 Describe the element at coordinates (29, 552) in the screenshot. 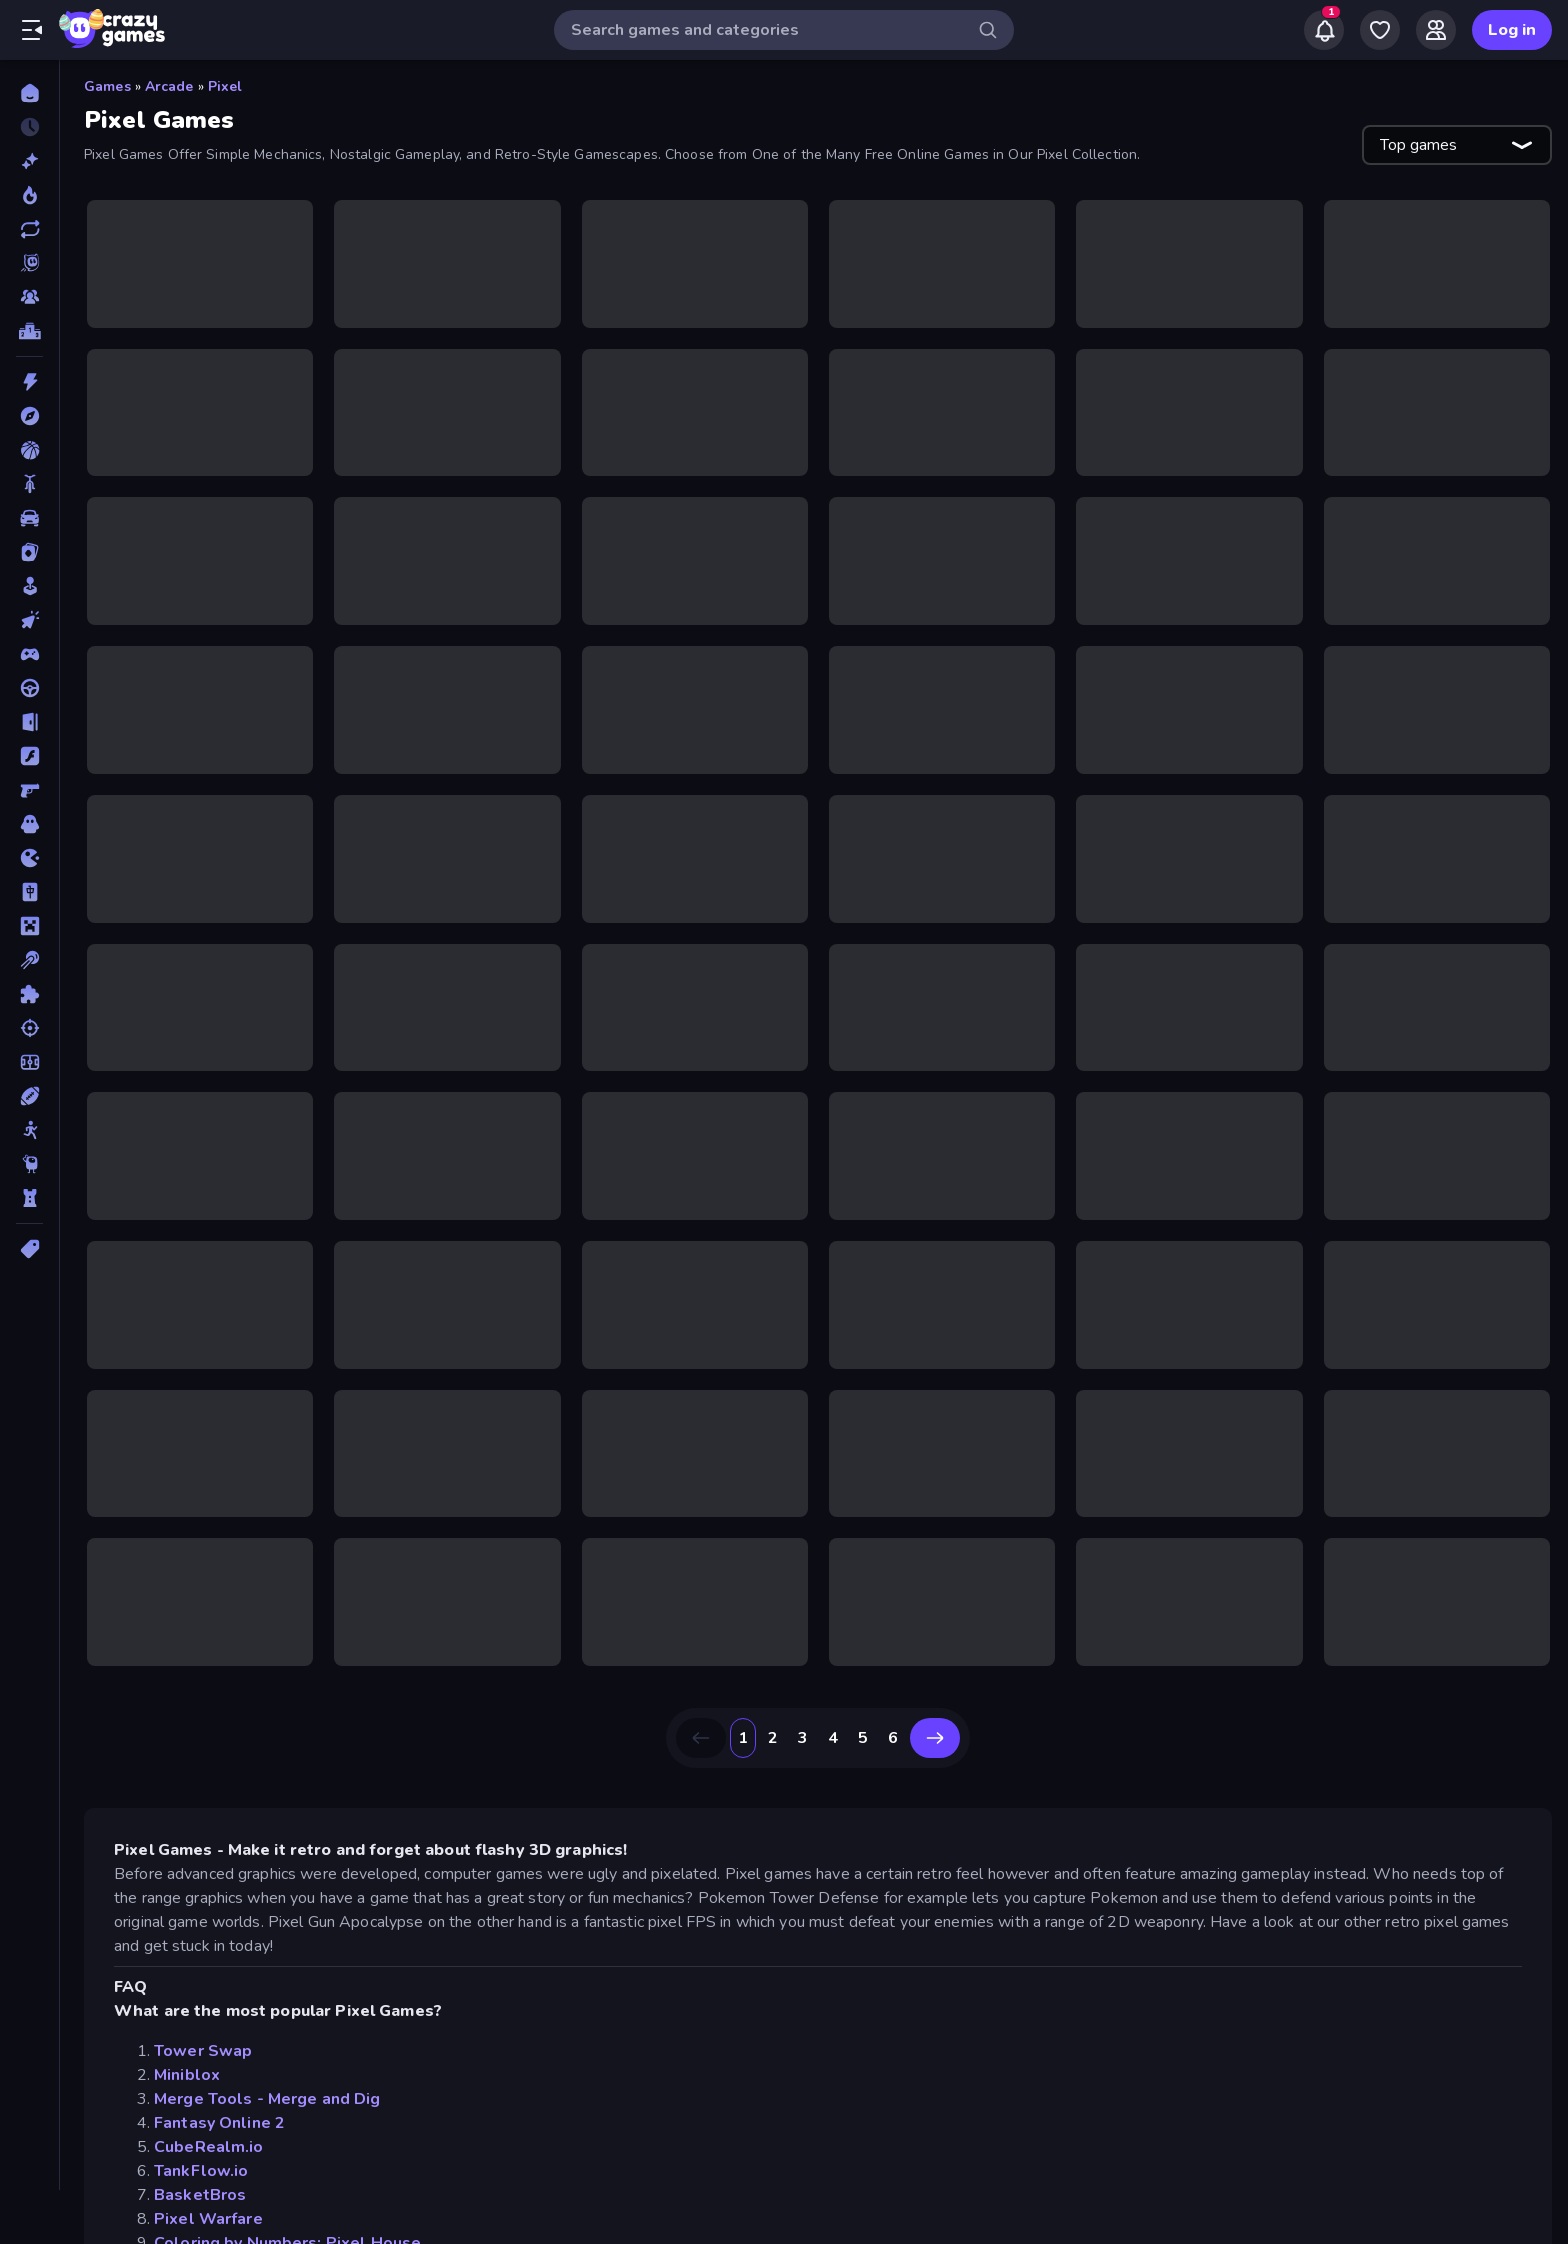

I see `[Card]` at that location.